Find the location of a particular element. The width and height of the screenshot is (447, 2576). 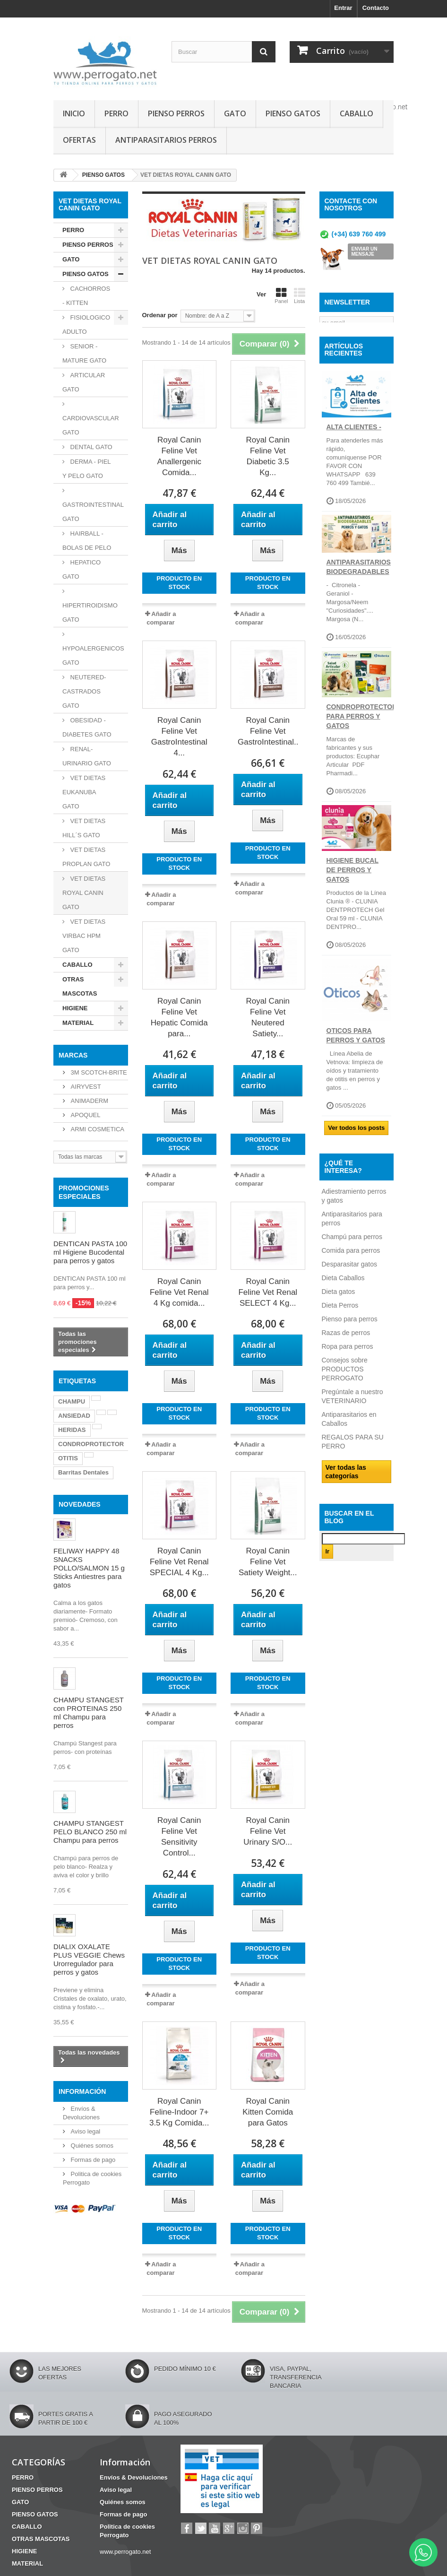

Royal Canin Feline Vet Anallergenic Comida... is located at coordinates (179, 456).